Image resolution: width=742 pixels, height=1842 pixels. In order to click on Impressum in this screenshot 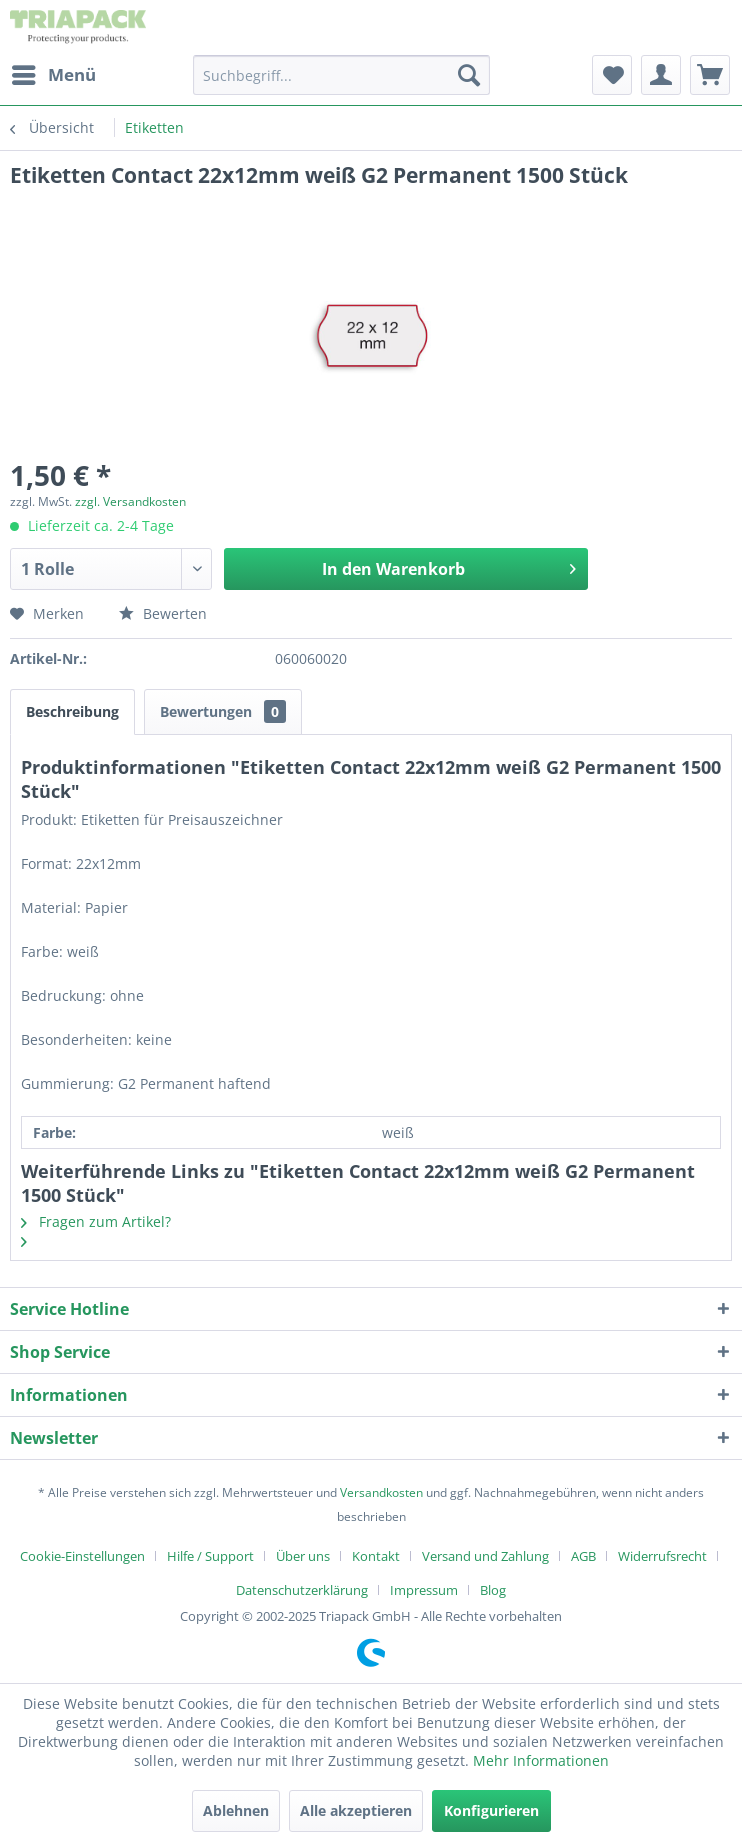, I will do `click(424, 1590)`.